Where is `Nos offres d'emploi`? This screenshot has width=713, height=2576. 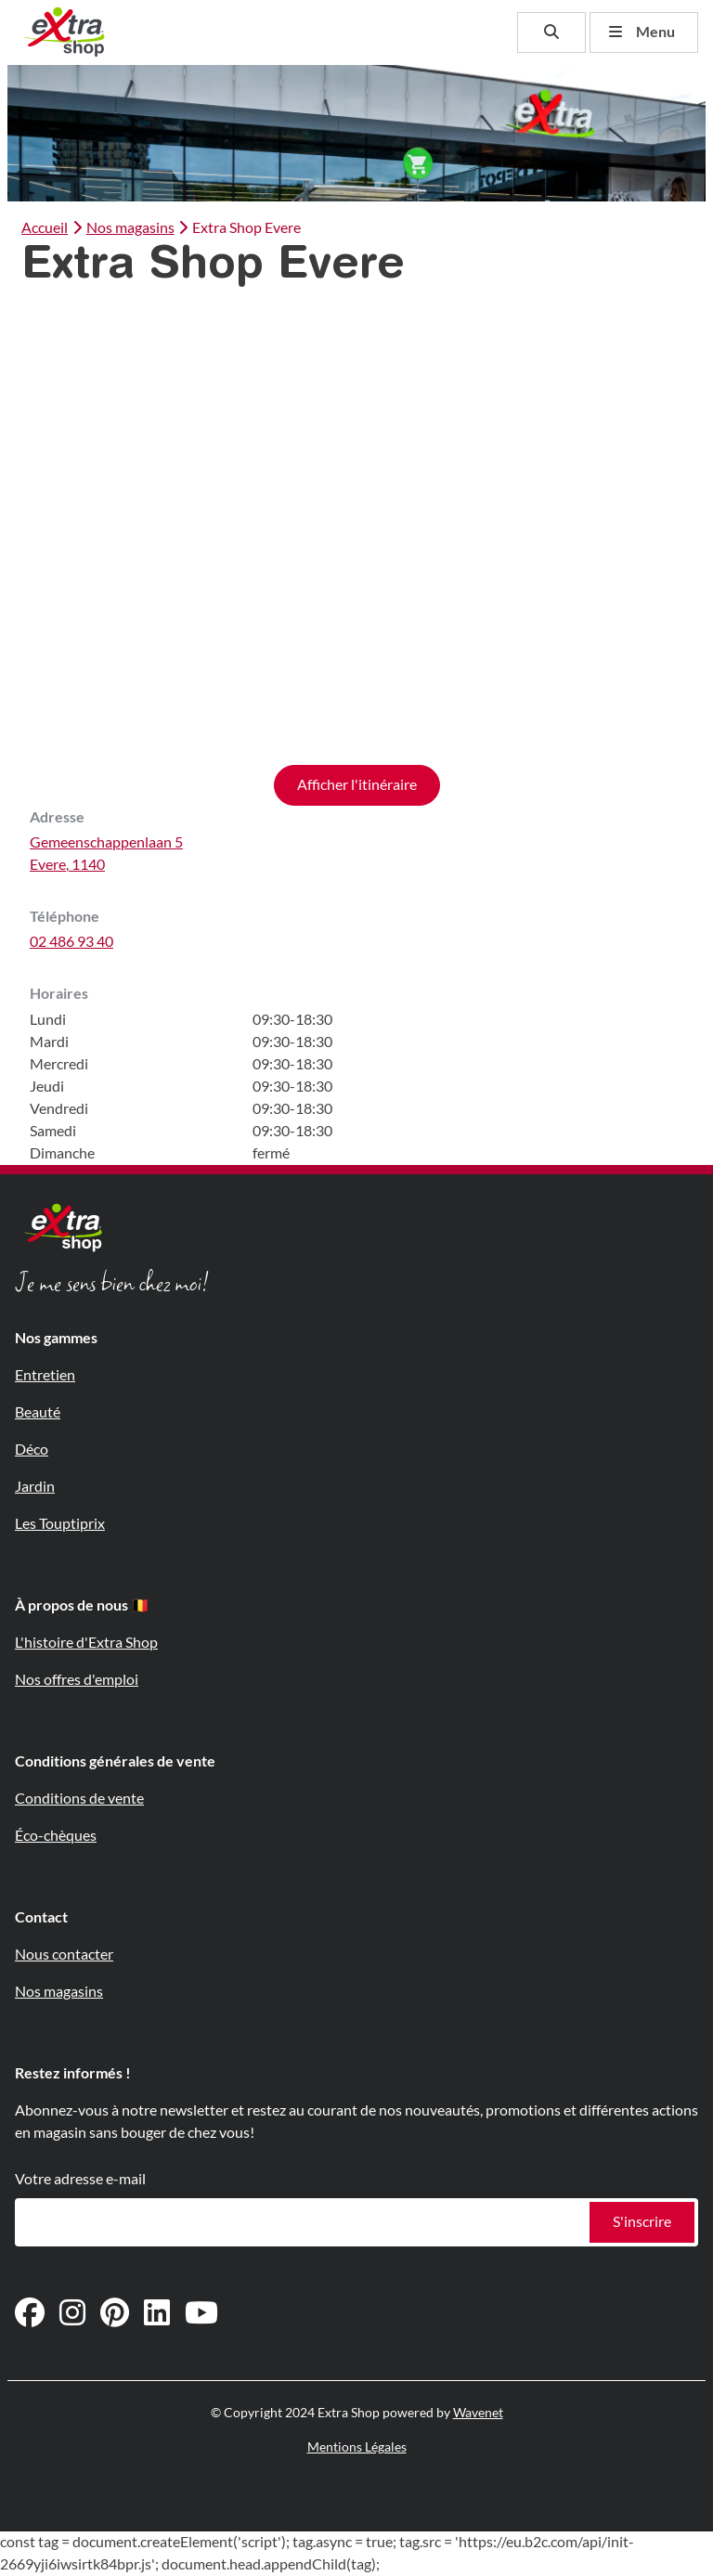
Nos offres d'emploi is located at coordinates (76, 1680).